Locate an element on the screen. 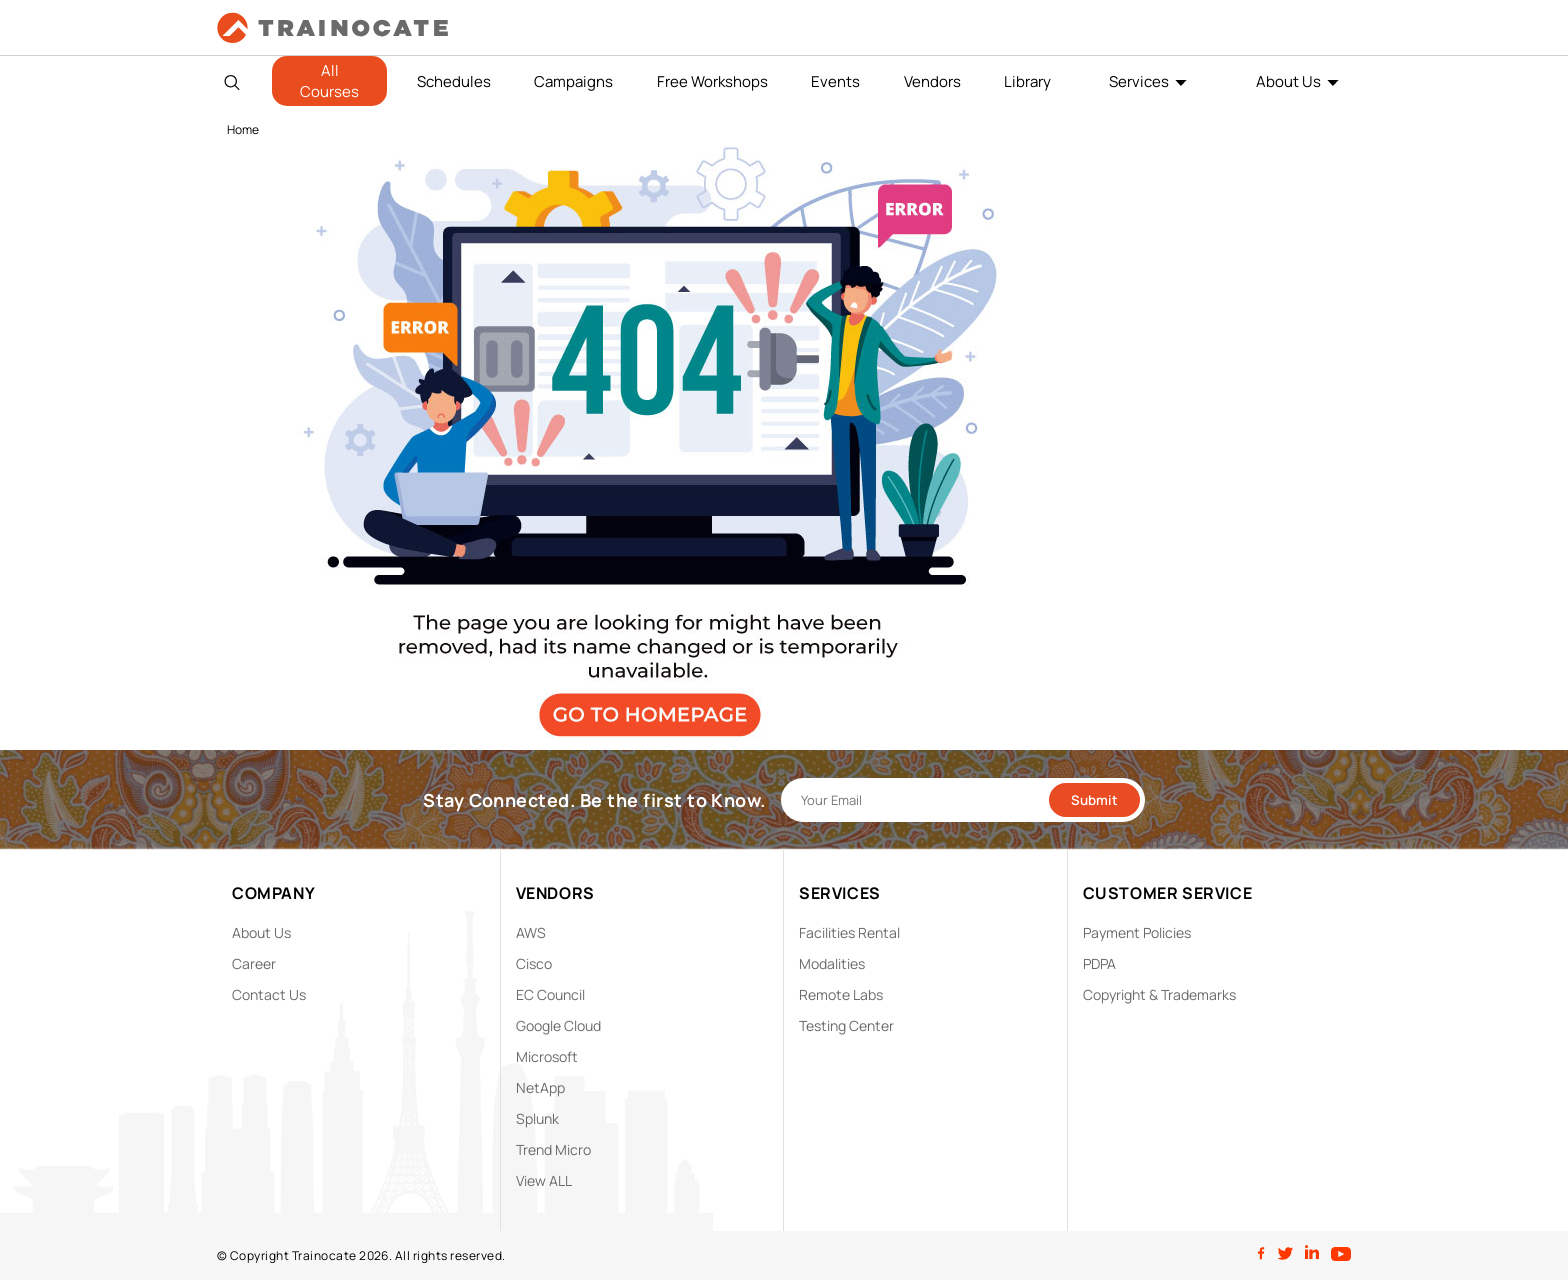  Cisco is located at coordinates (534, 963).